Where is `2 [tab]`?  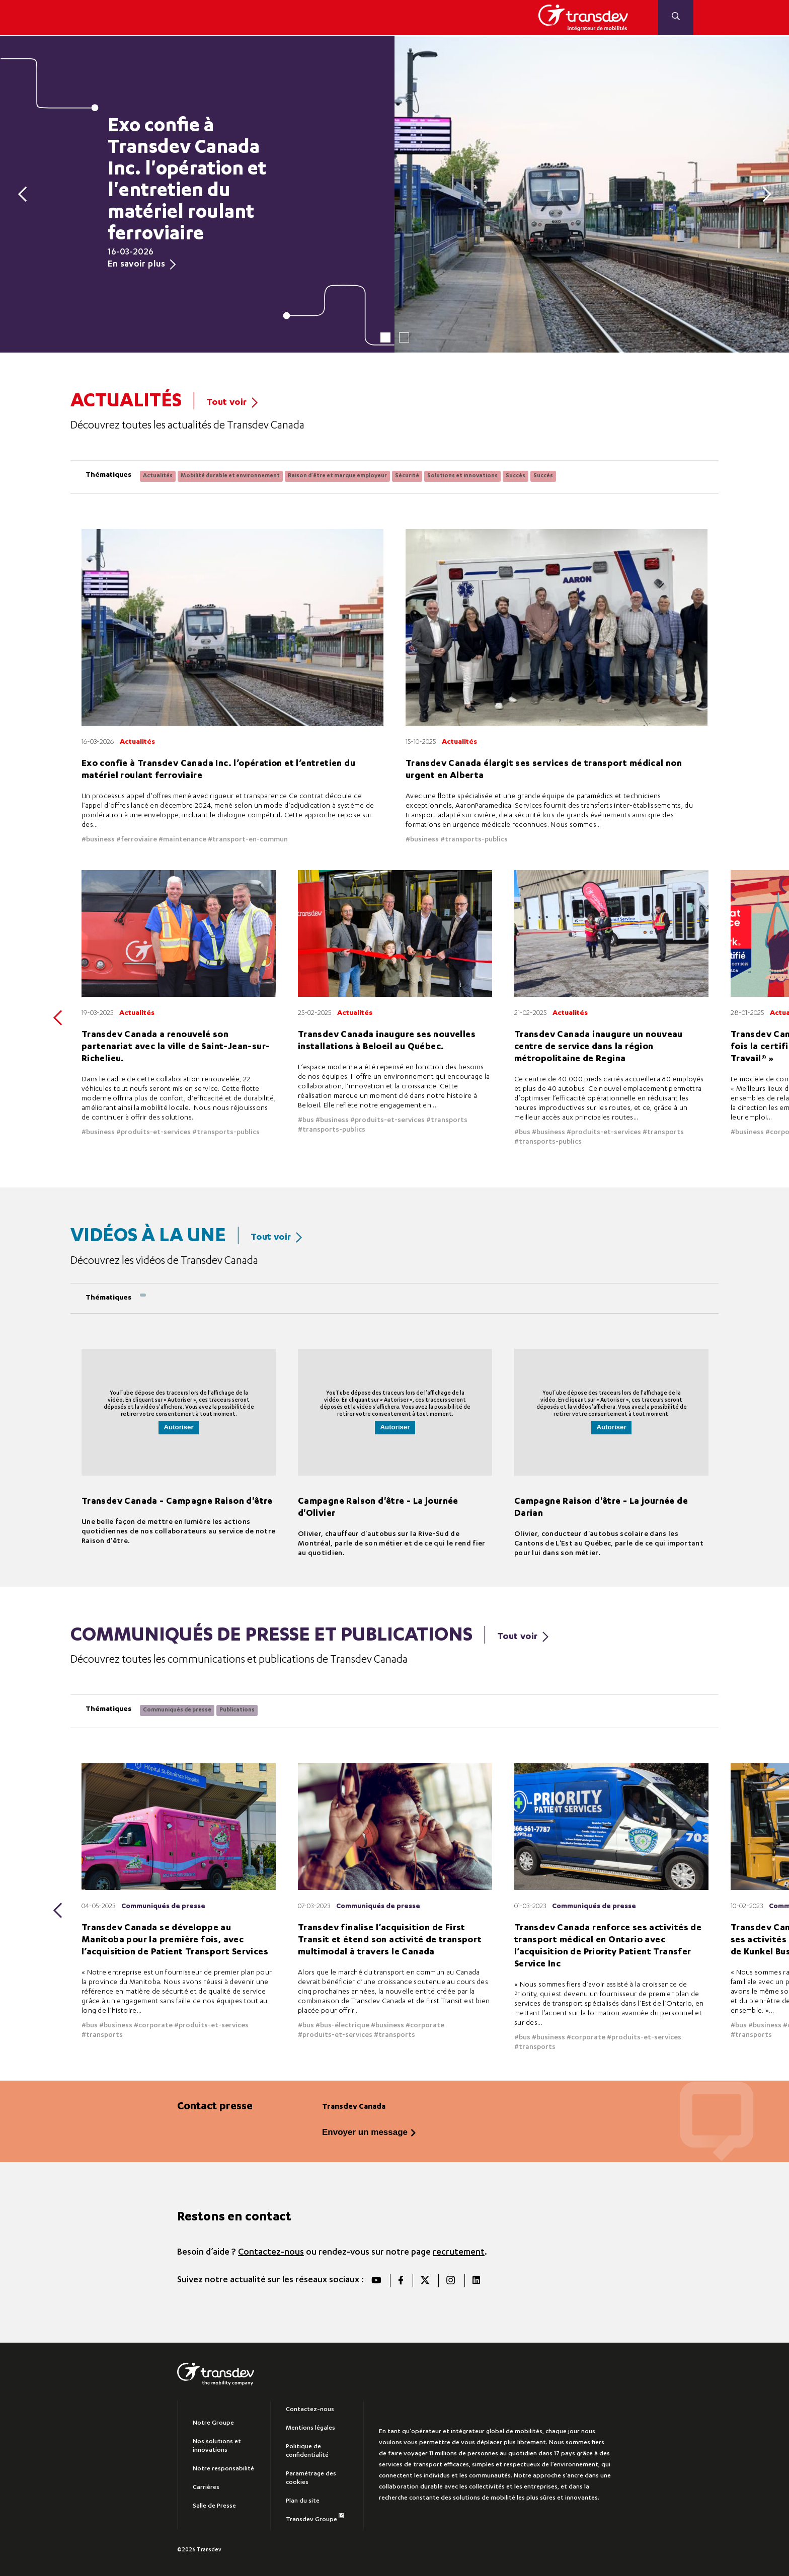 2 [tab] is located at coordinates (404, 337).